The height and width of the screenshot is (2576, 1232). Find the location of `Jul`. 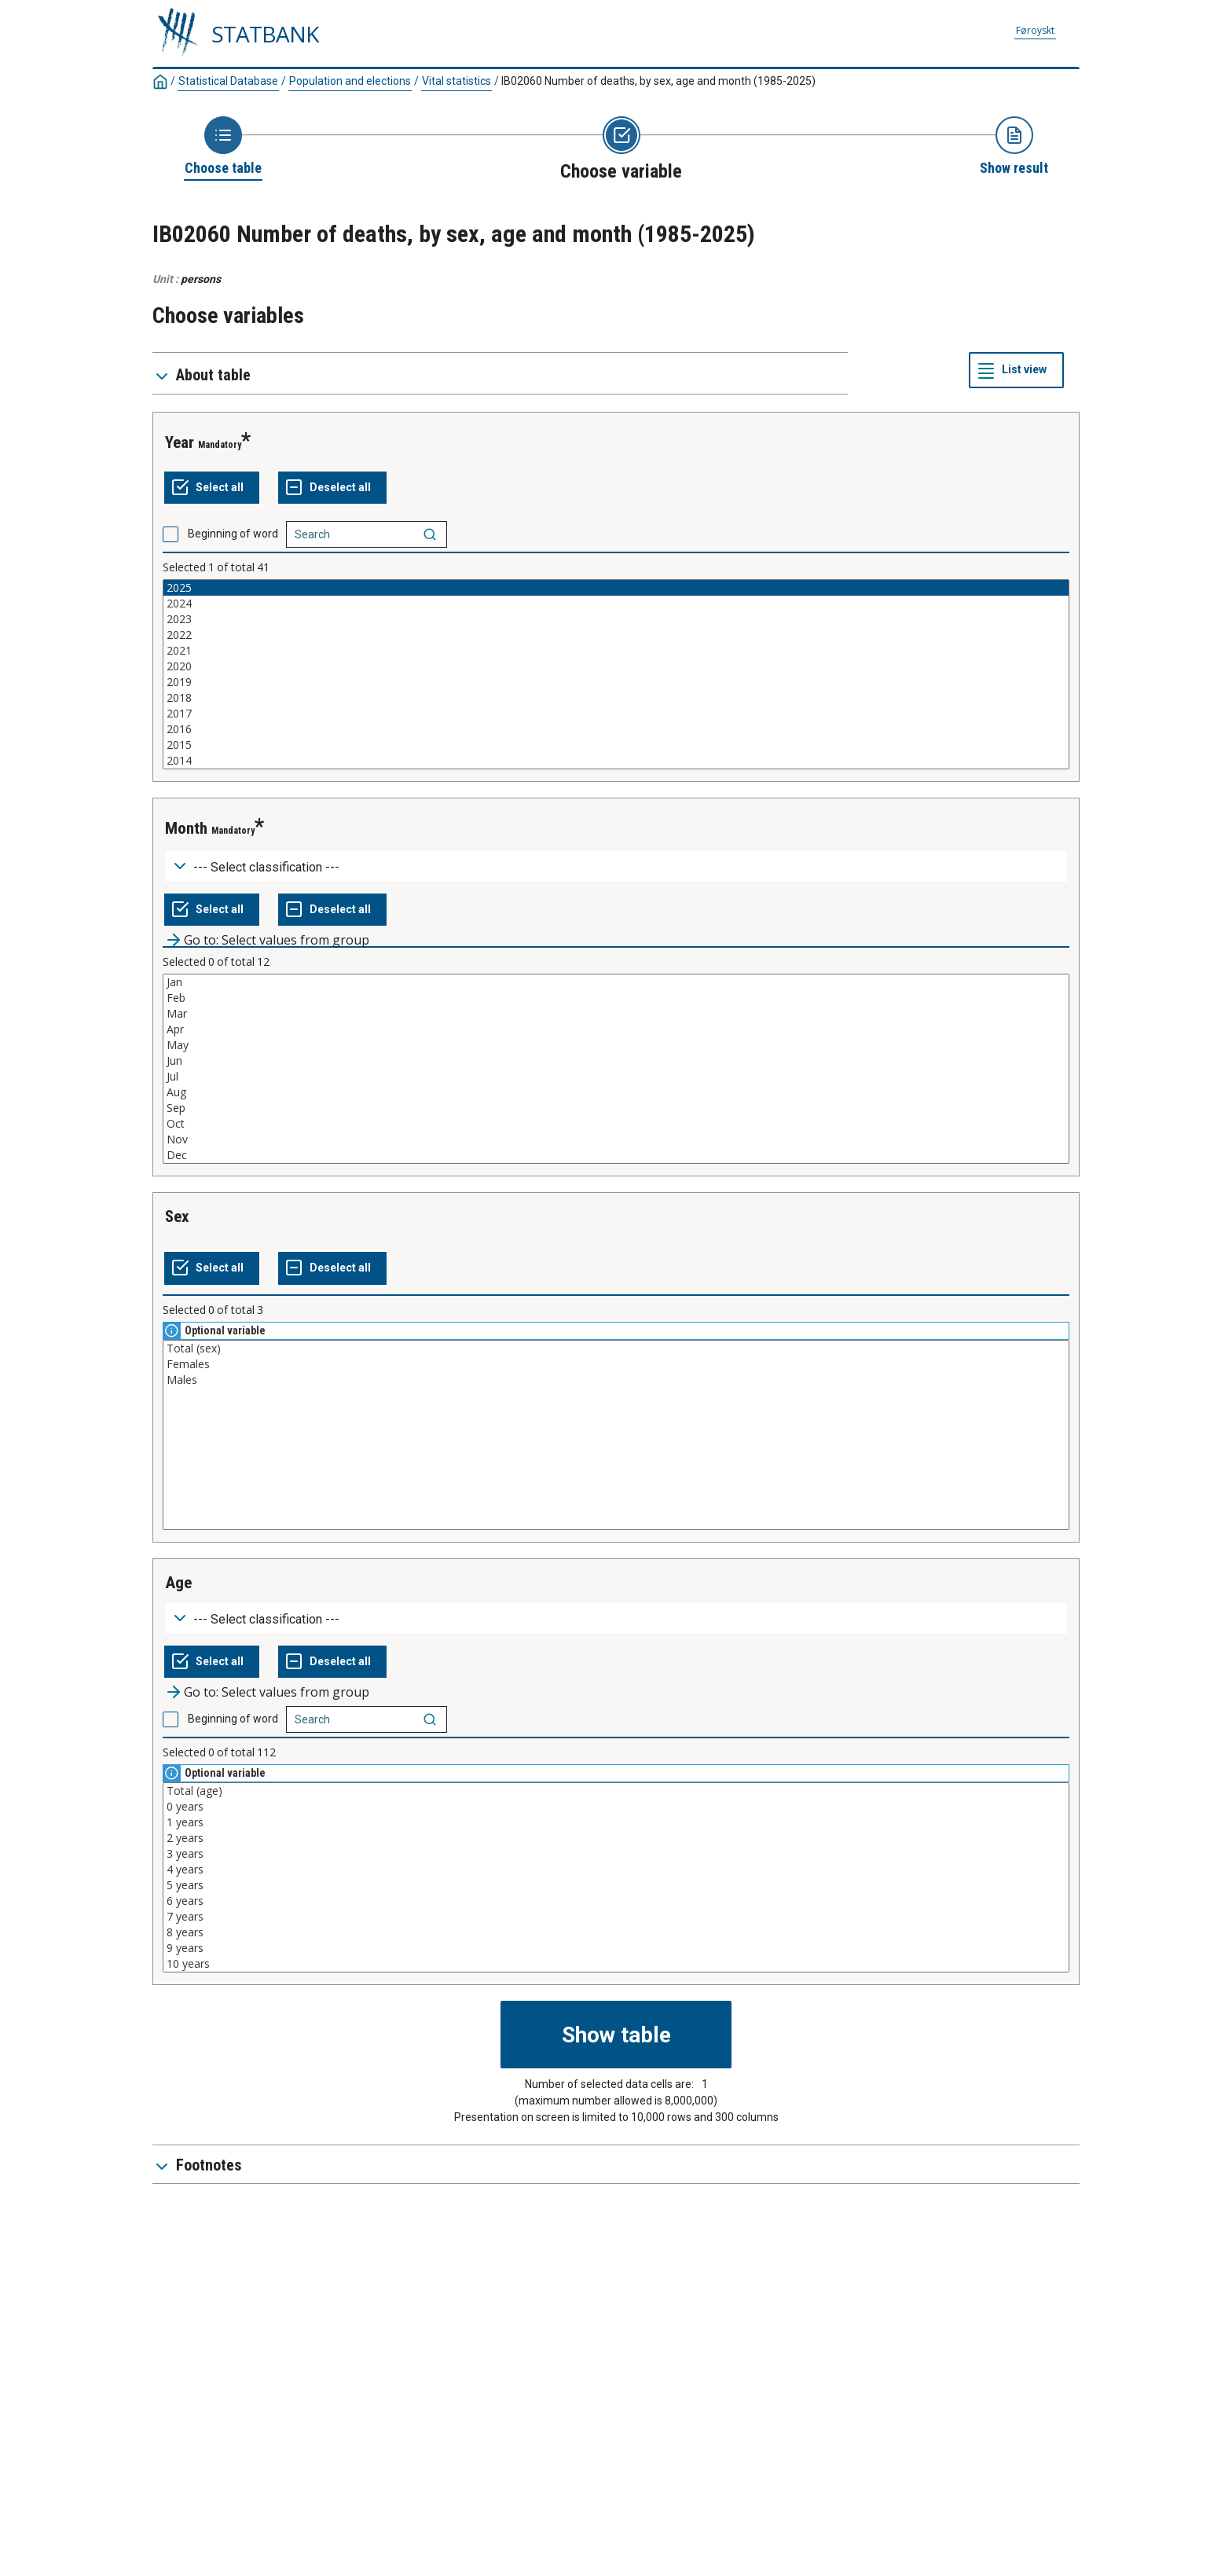

Jul is located at coordinates (616, 1076).